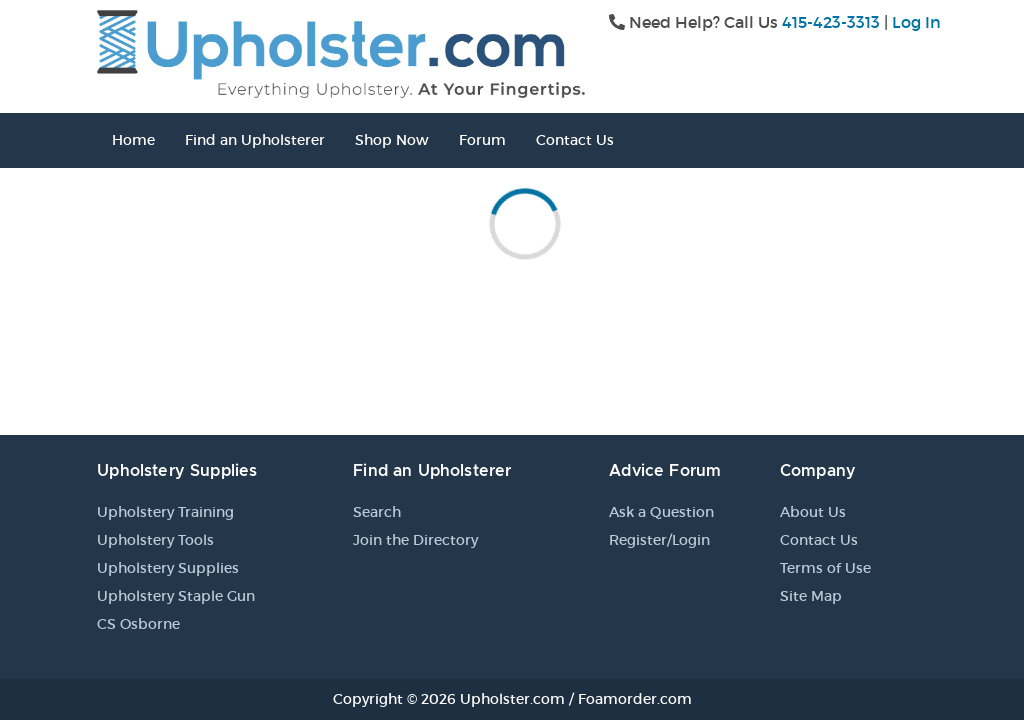  Describe the element at coordinates (661, 512) in the screenshot. I see `Ask a Question` at that location.